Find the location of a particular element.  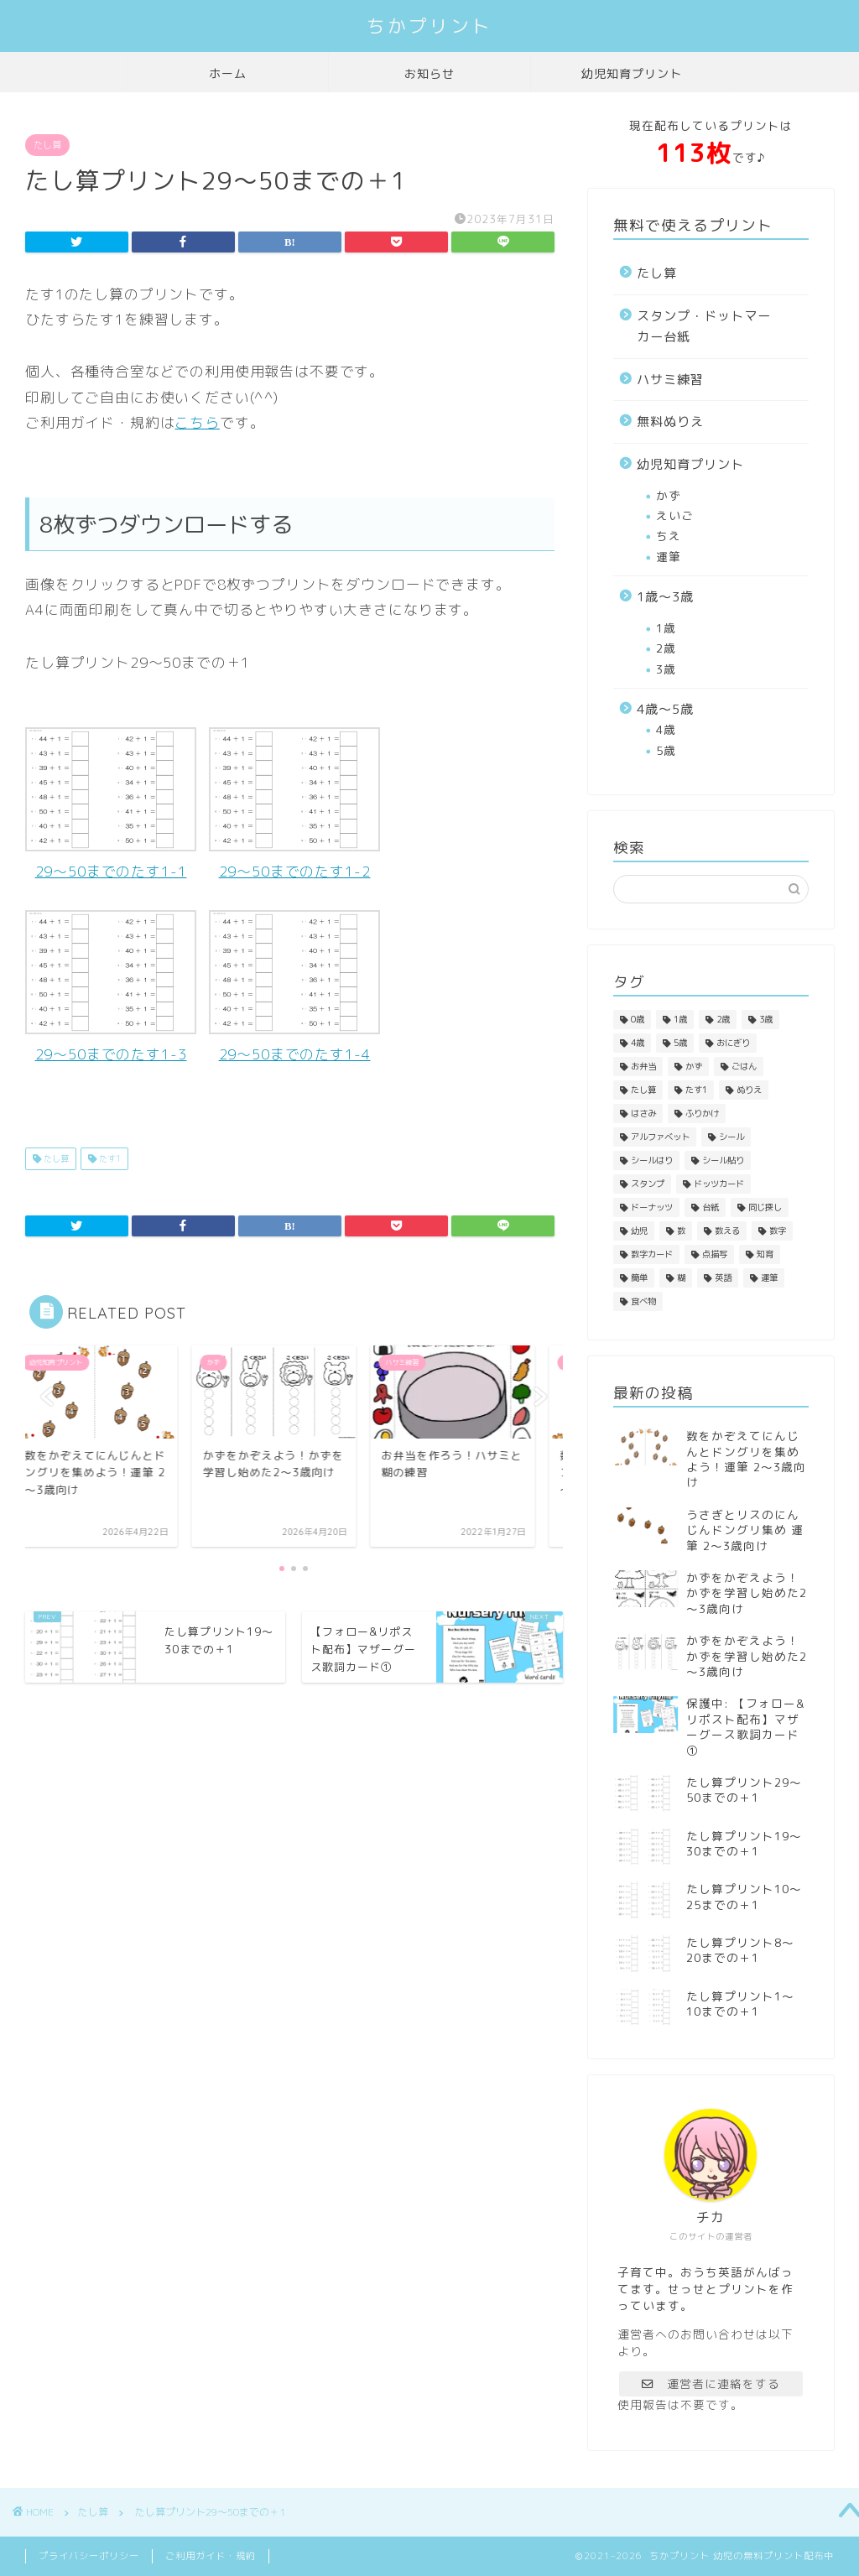

1歳 is located at coordinates (666, 628).